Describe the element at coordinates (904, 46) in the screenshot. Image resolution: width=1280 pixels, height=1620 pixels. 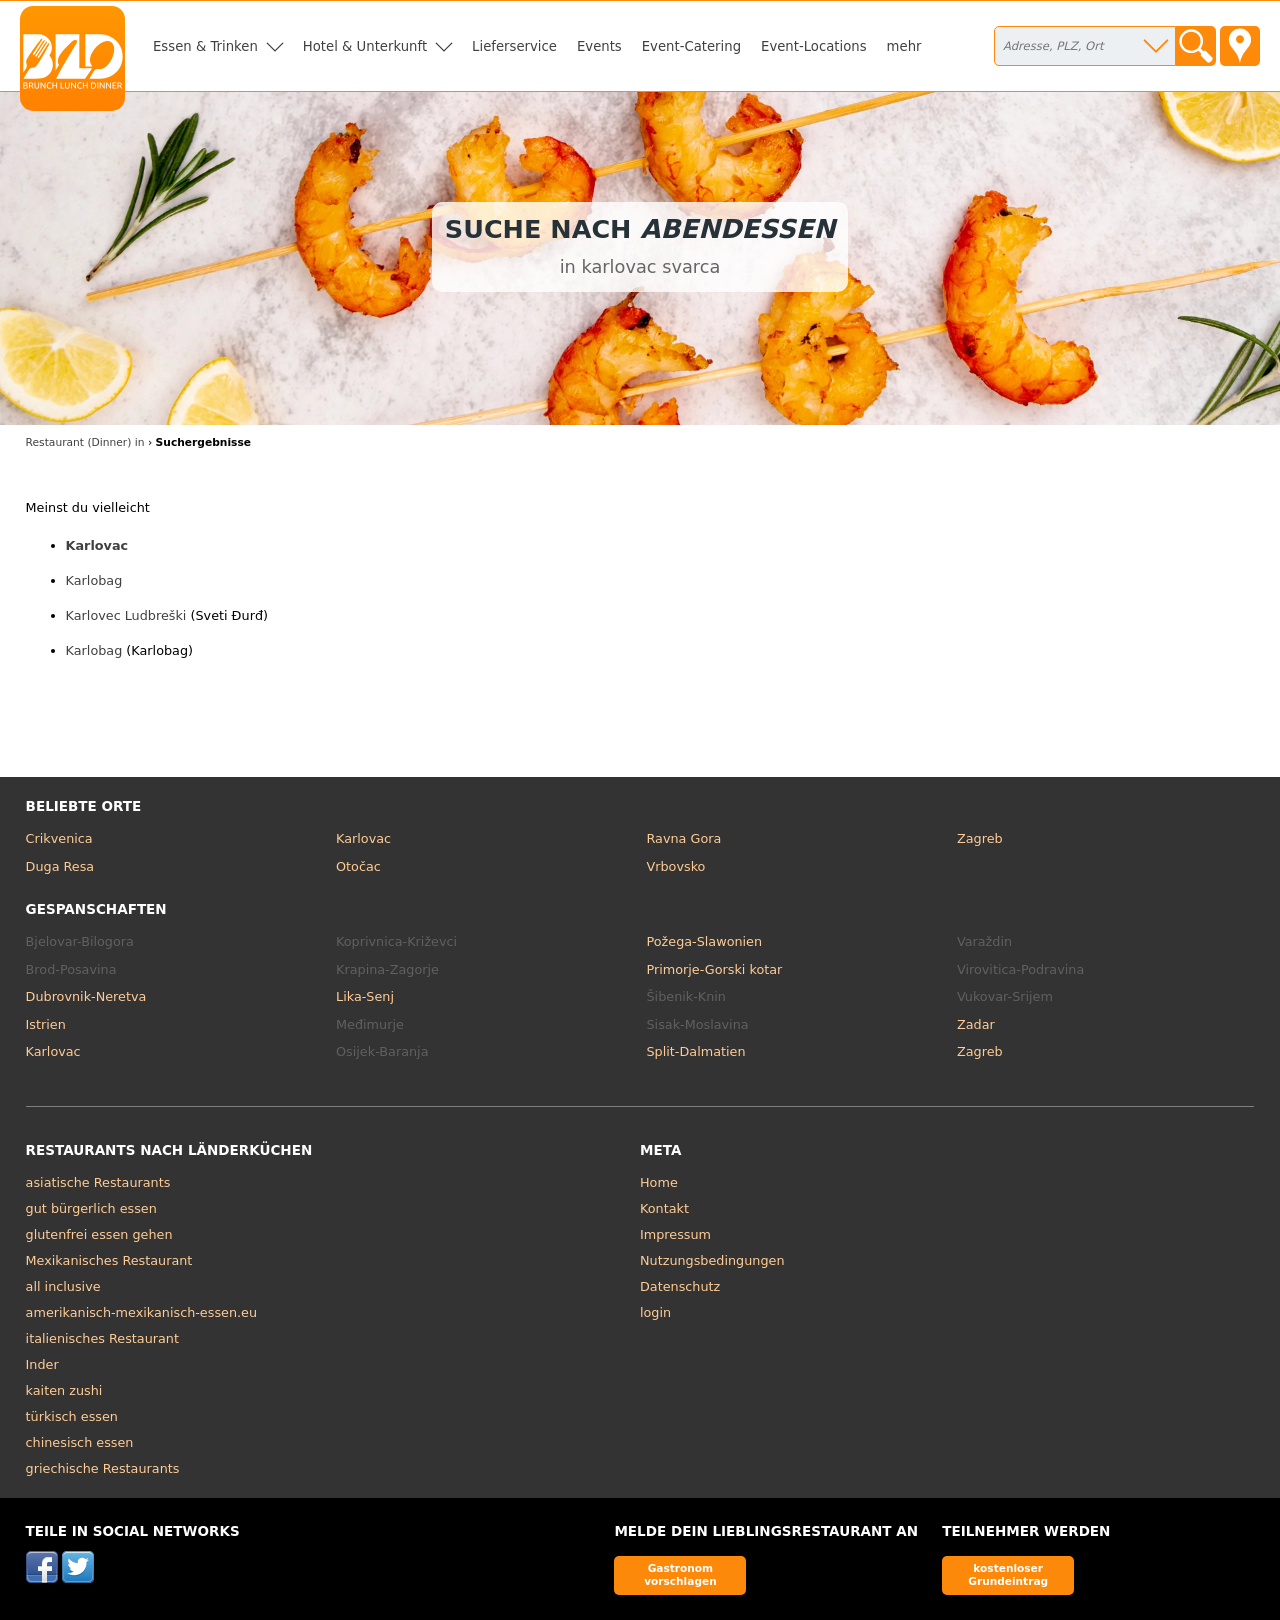
I see `mehr` at that location.